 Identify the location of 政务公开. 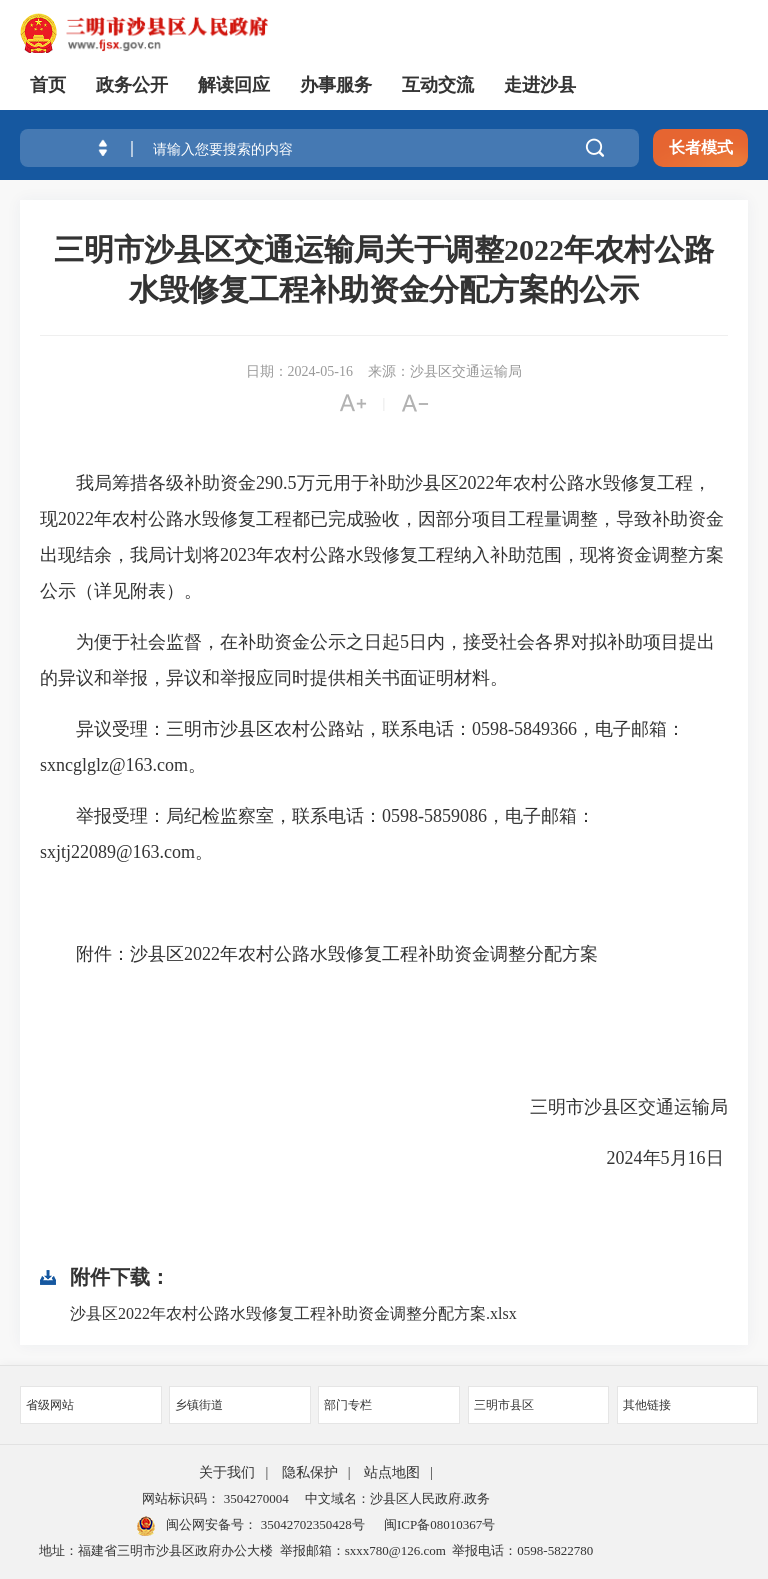
(132, 85).